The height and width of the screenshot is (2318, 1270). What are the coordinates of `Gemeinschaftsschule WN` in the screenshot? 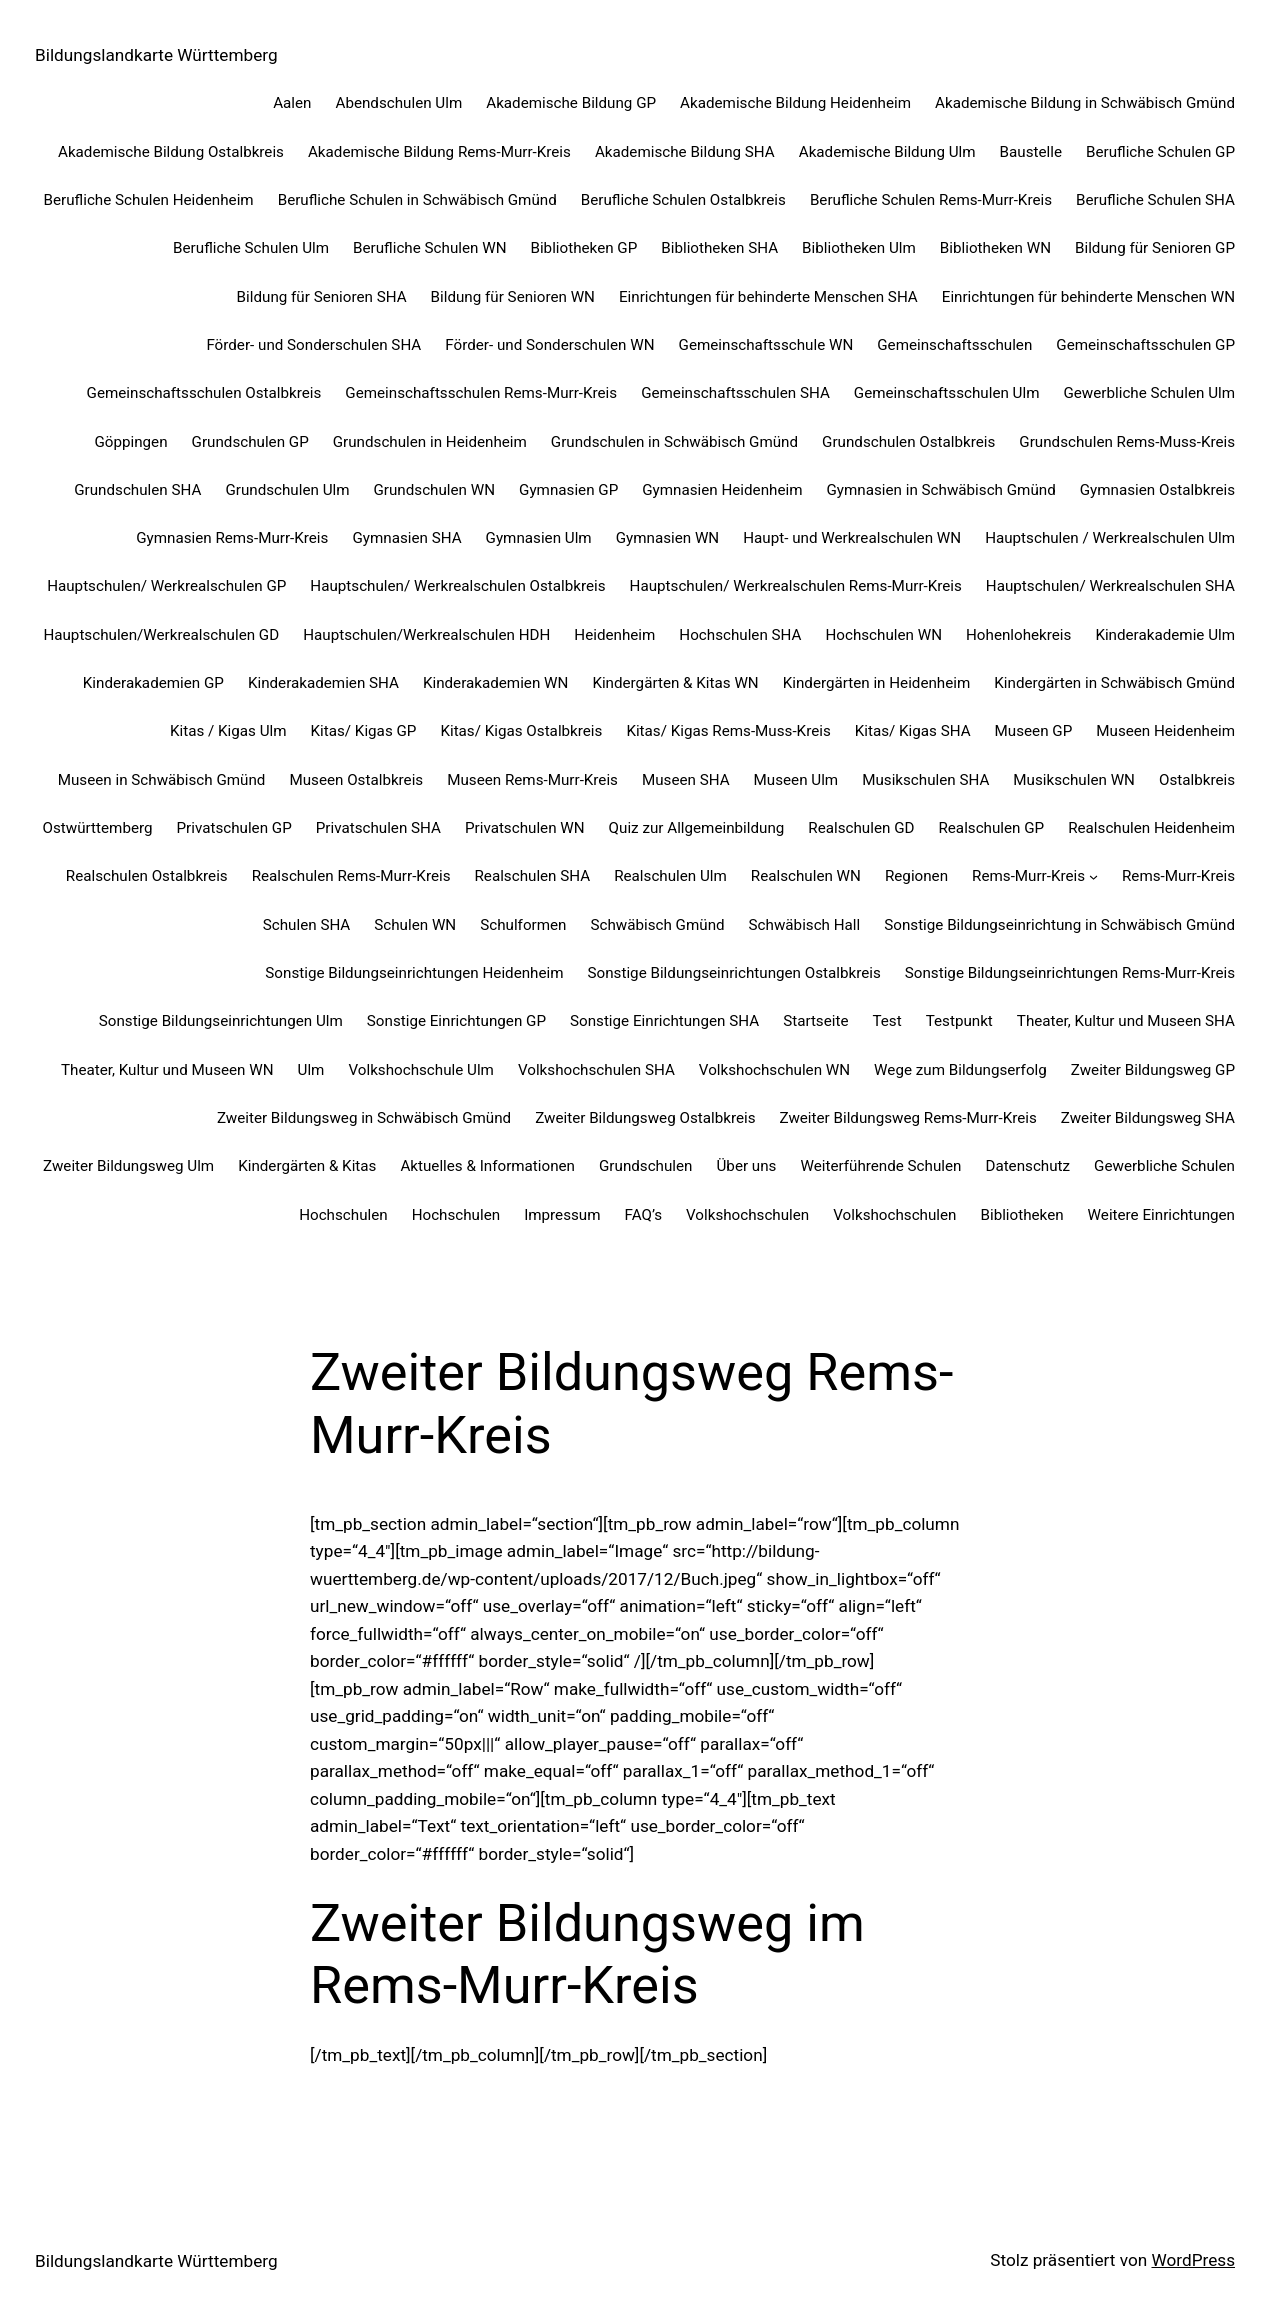 It's located at (766, 345).